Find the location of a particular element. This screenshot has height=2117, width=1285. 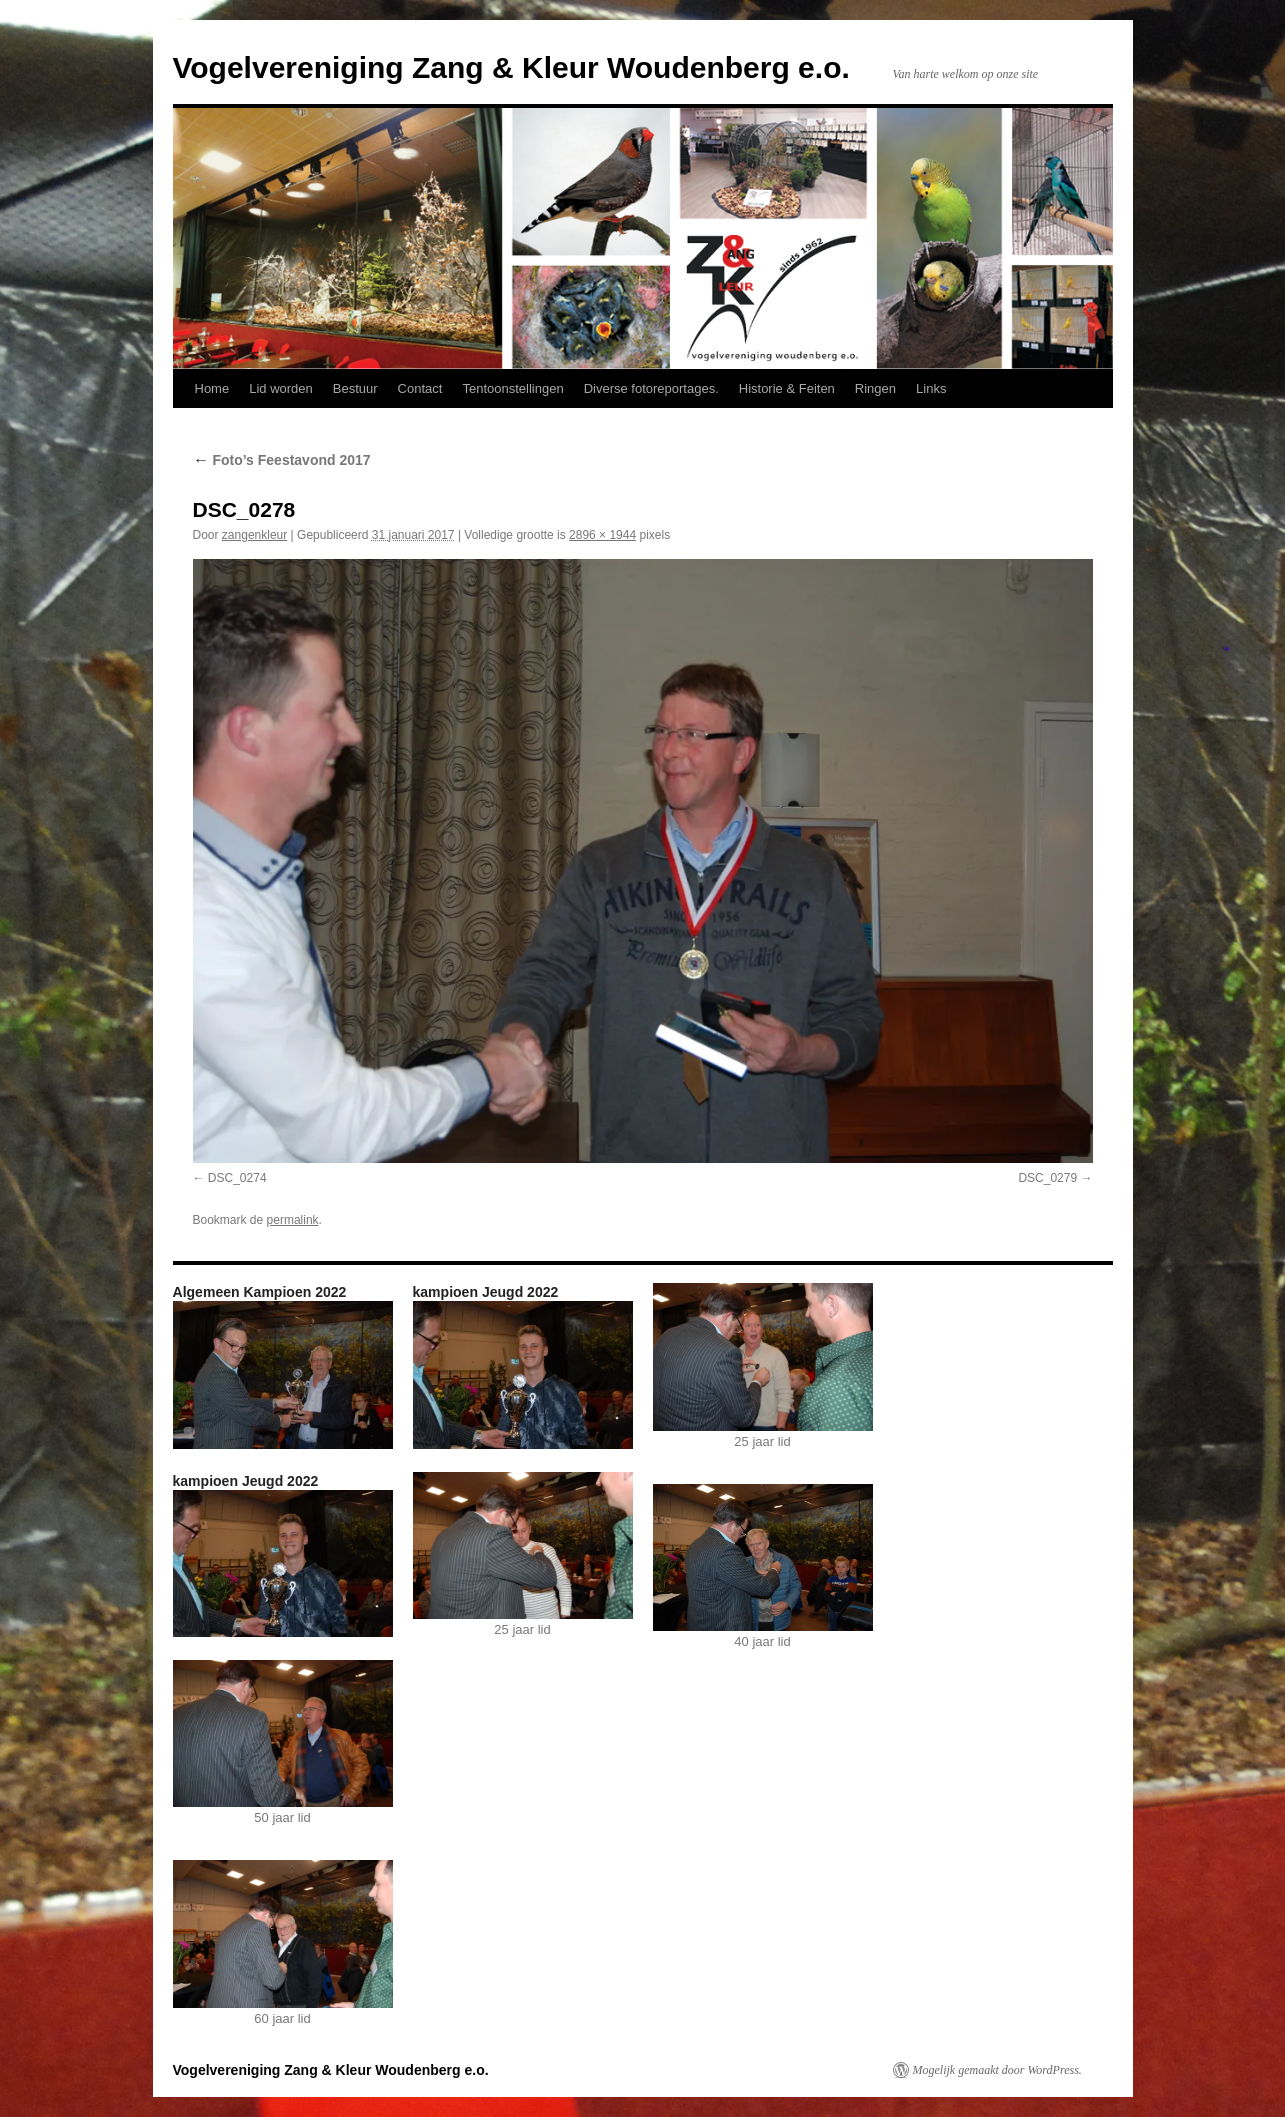

DSC_0279 is located at coordinates (1047, 1178).